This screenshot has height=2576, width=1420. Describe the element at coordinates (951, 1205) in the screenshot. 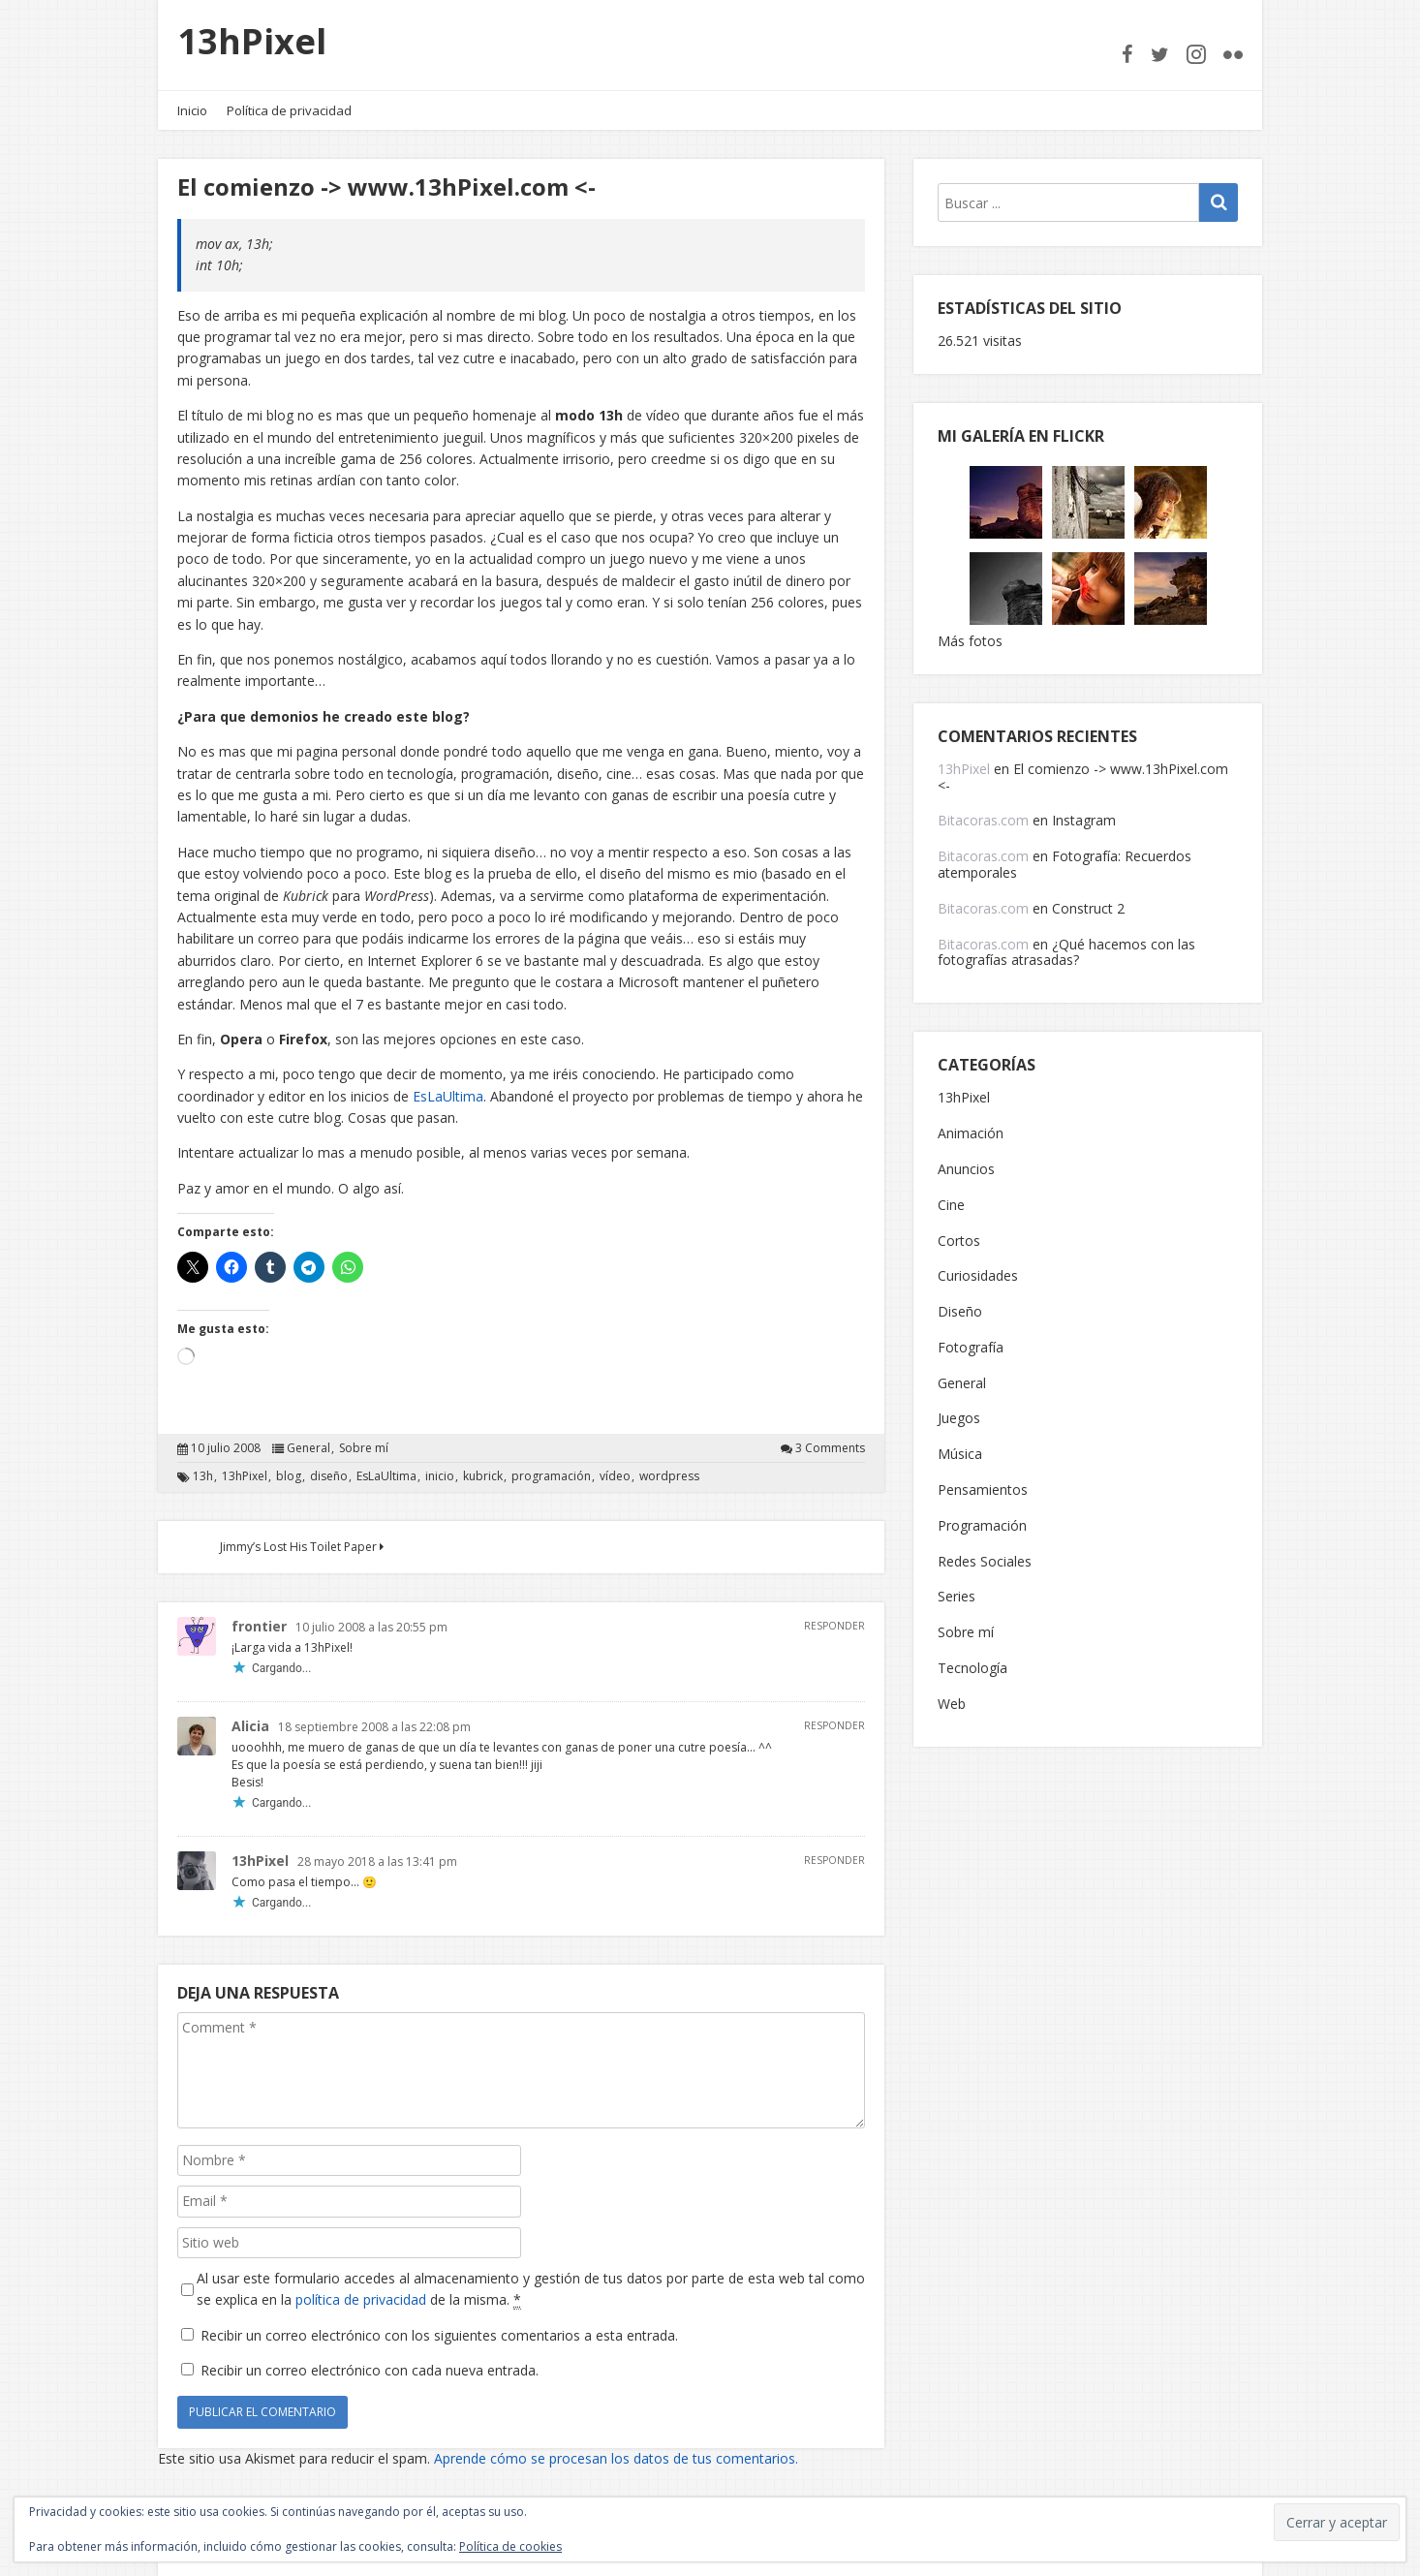

I see `Cine` at that location.